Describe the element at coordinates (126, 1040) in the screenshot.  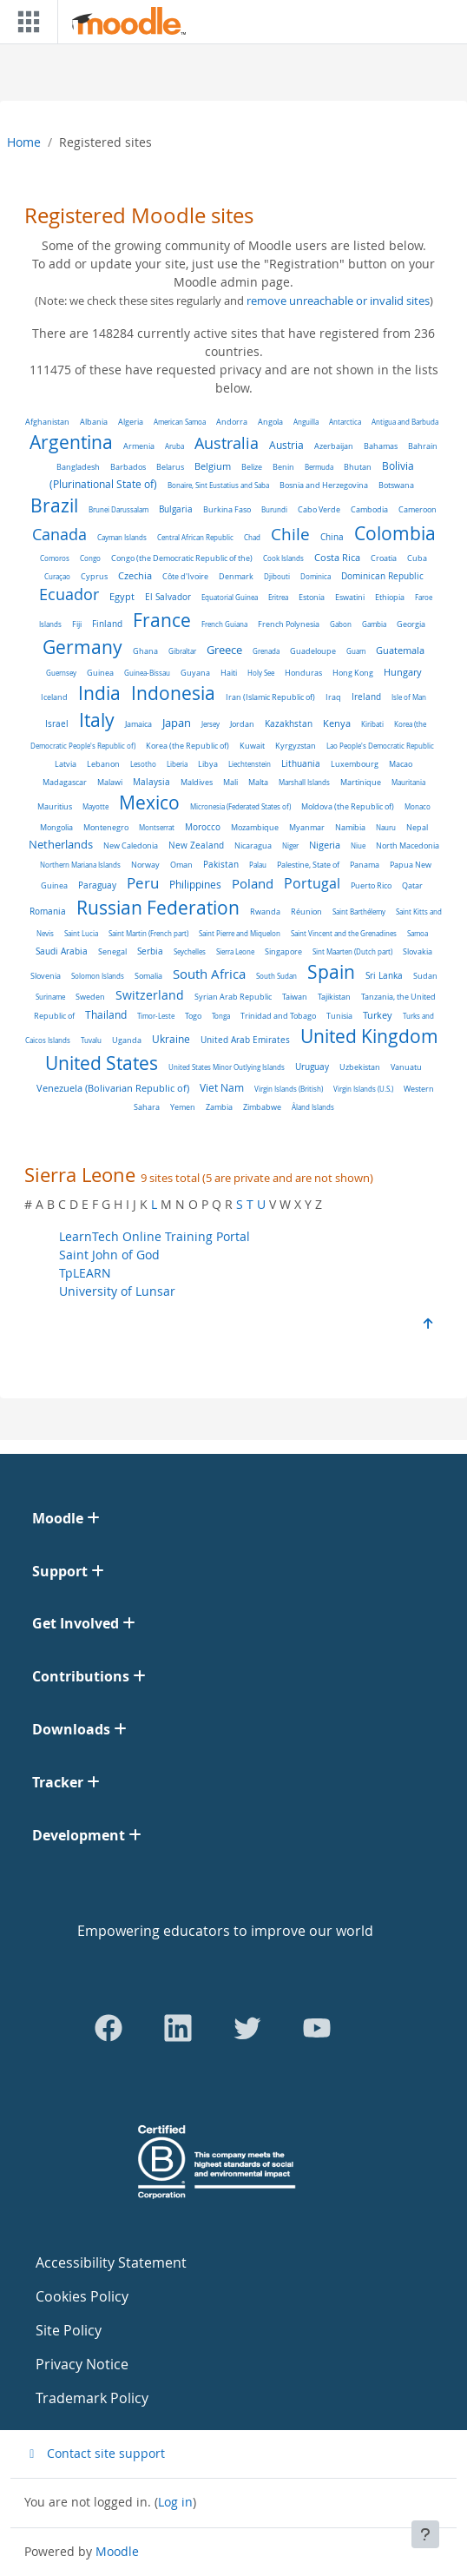
I see `Uganda` at that location.